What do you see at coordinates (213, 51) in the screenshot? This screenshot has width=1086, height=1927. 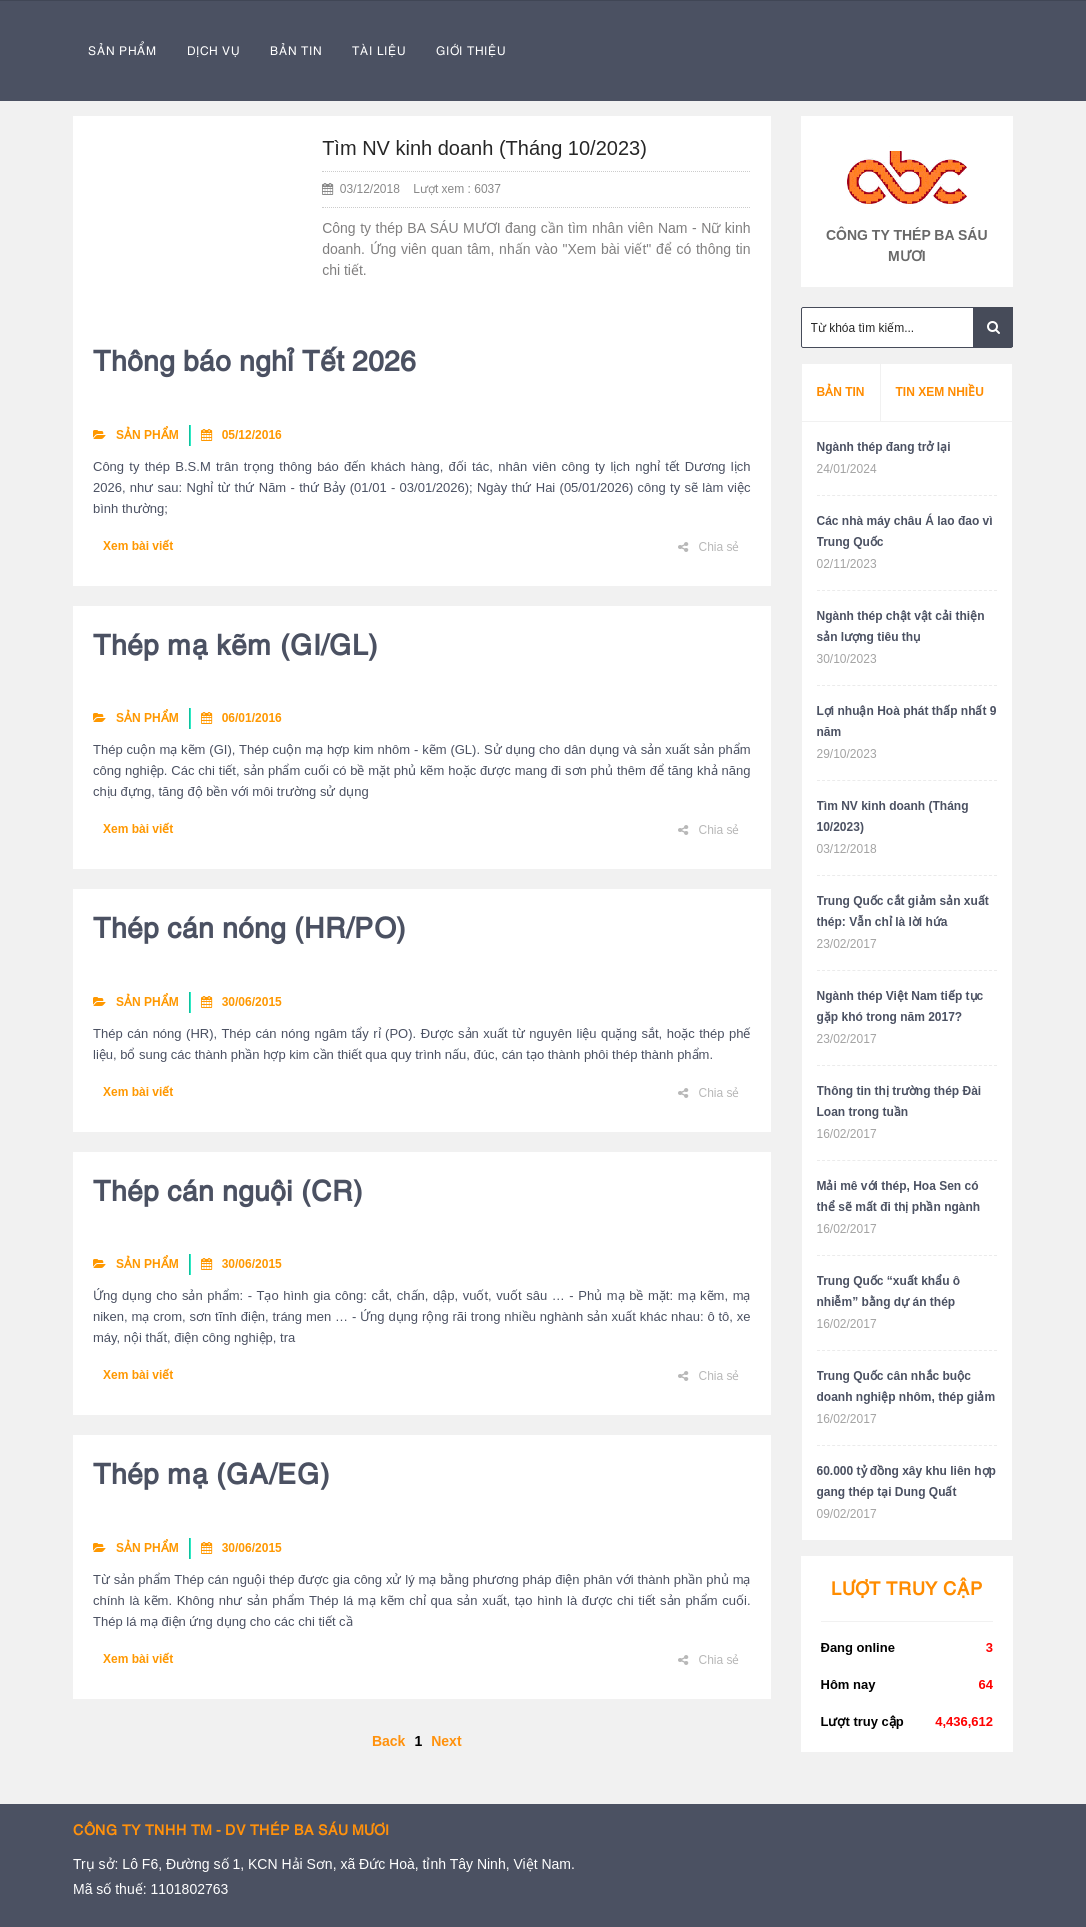 I see `DỊCH VỤ` at bounding box center [213, 51].